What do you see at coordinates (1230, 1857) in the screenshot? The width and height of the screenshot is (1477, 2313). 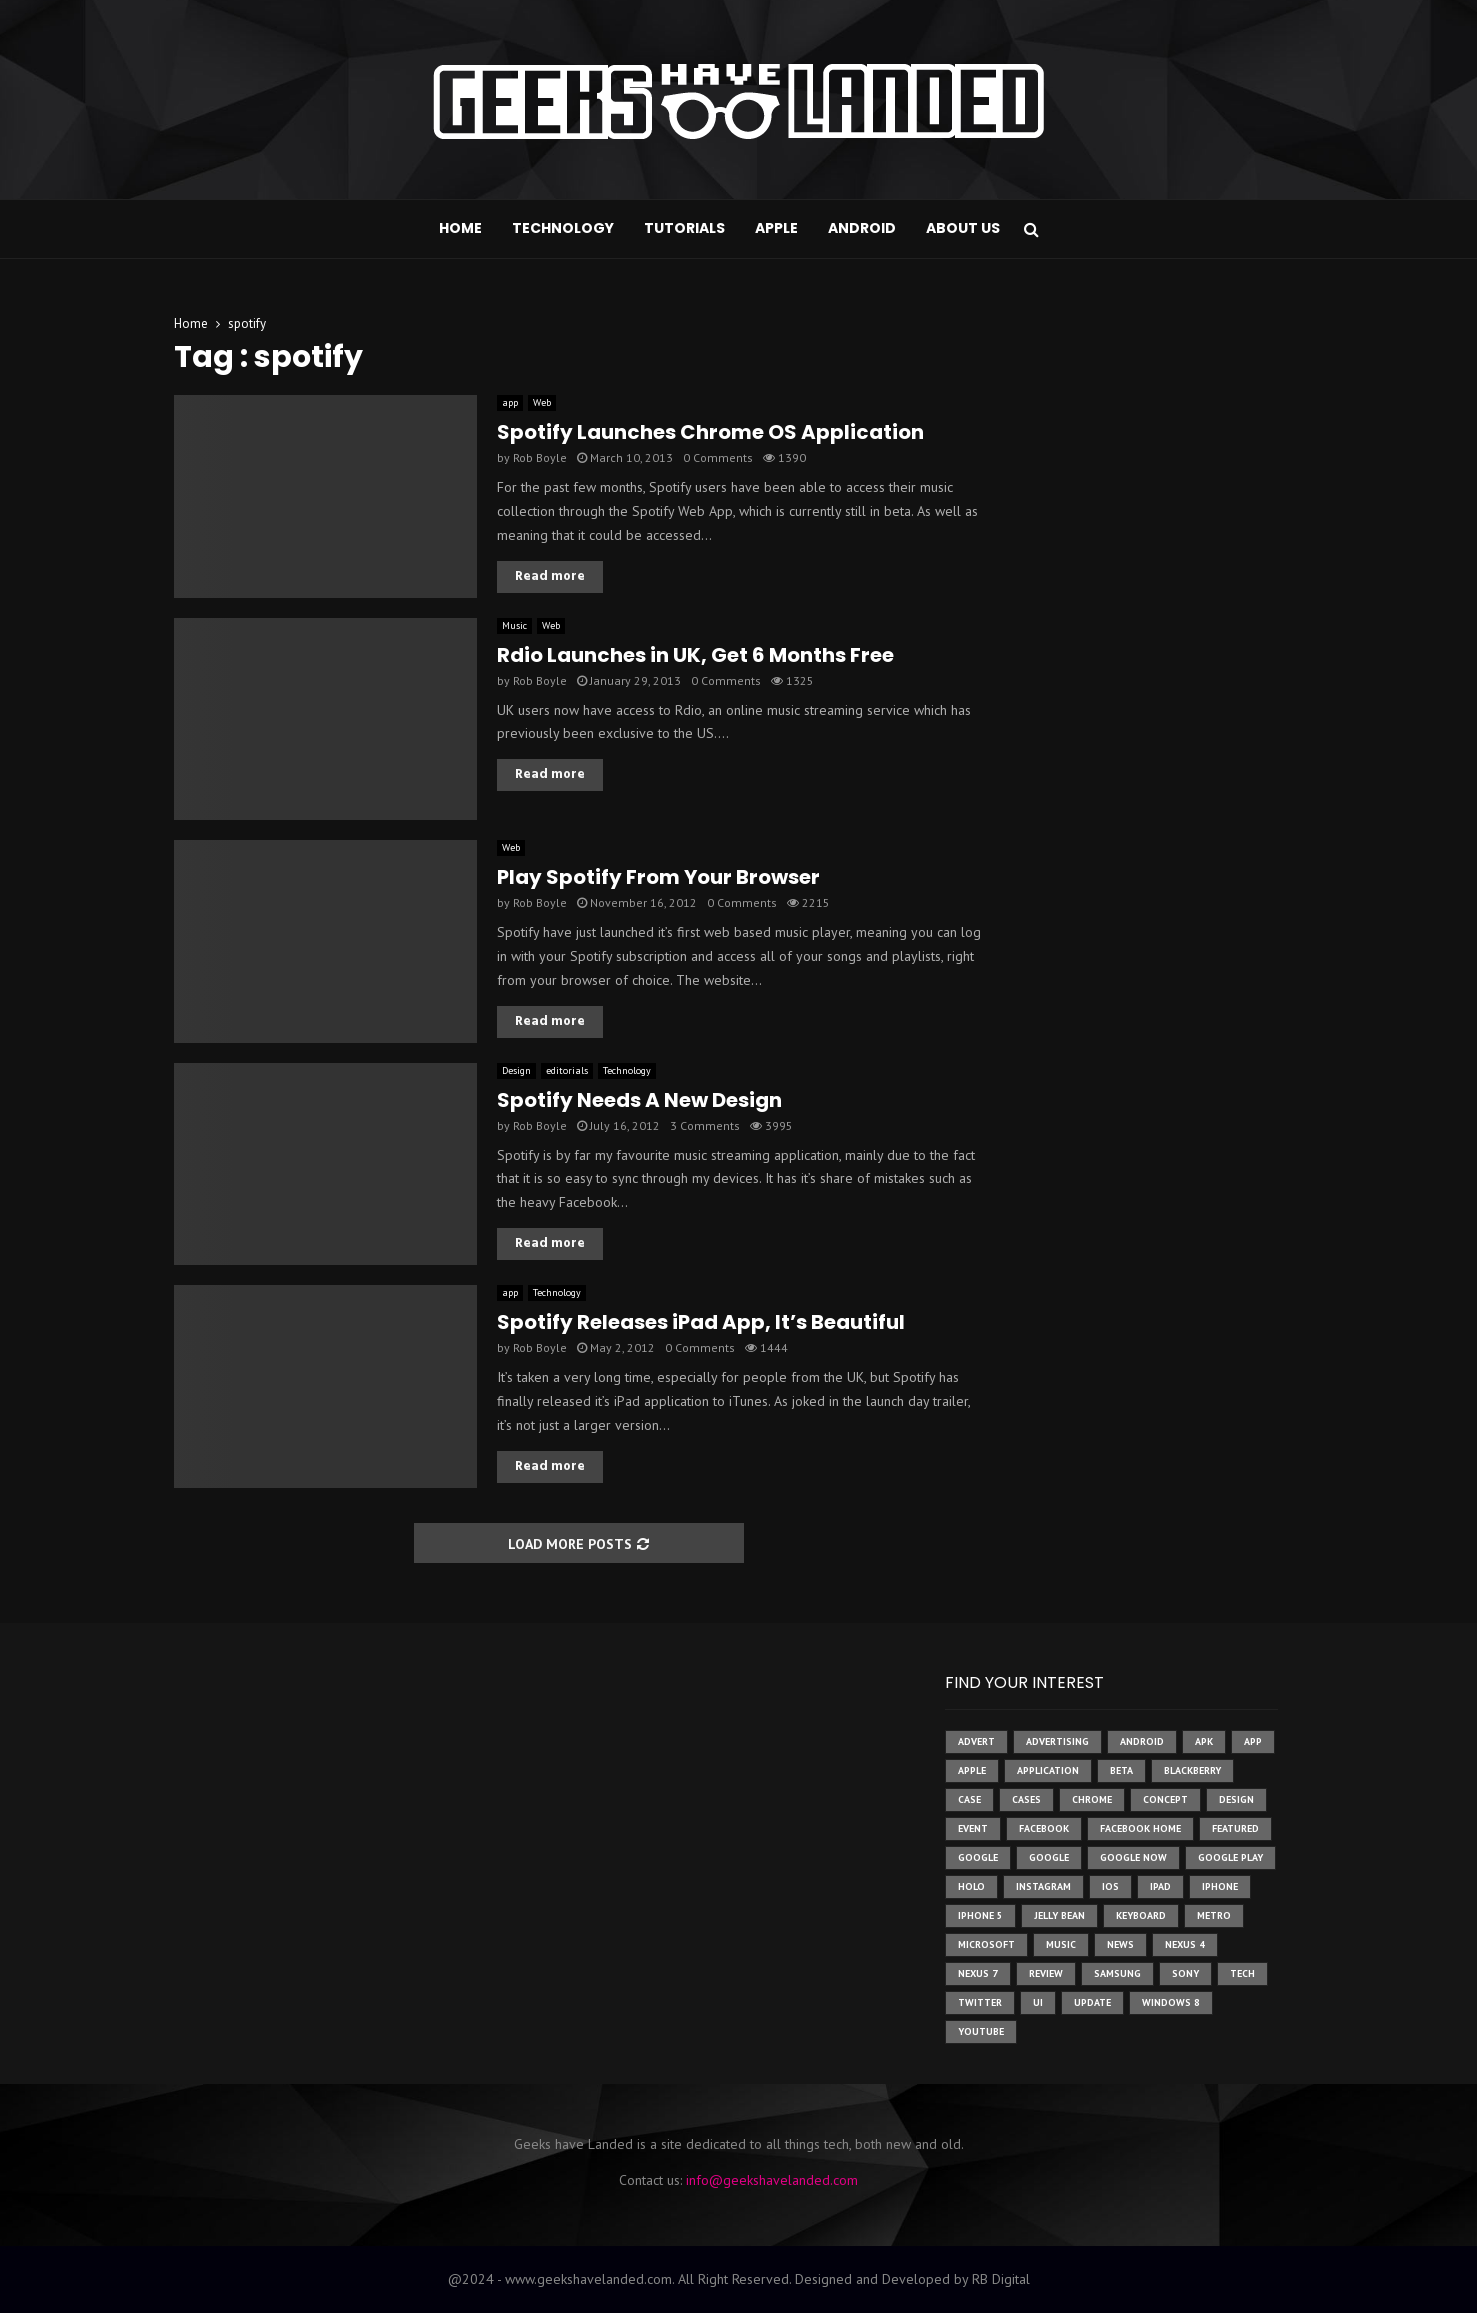 I see `google play` at bounding box center [1230, 1857].